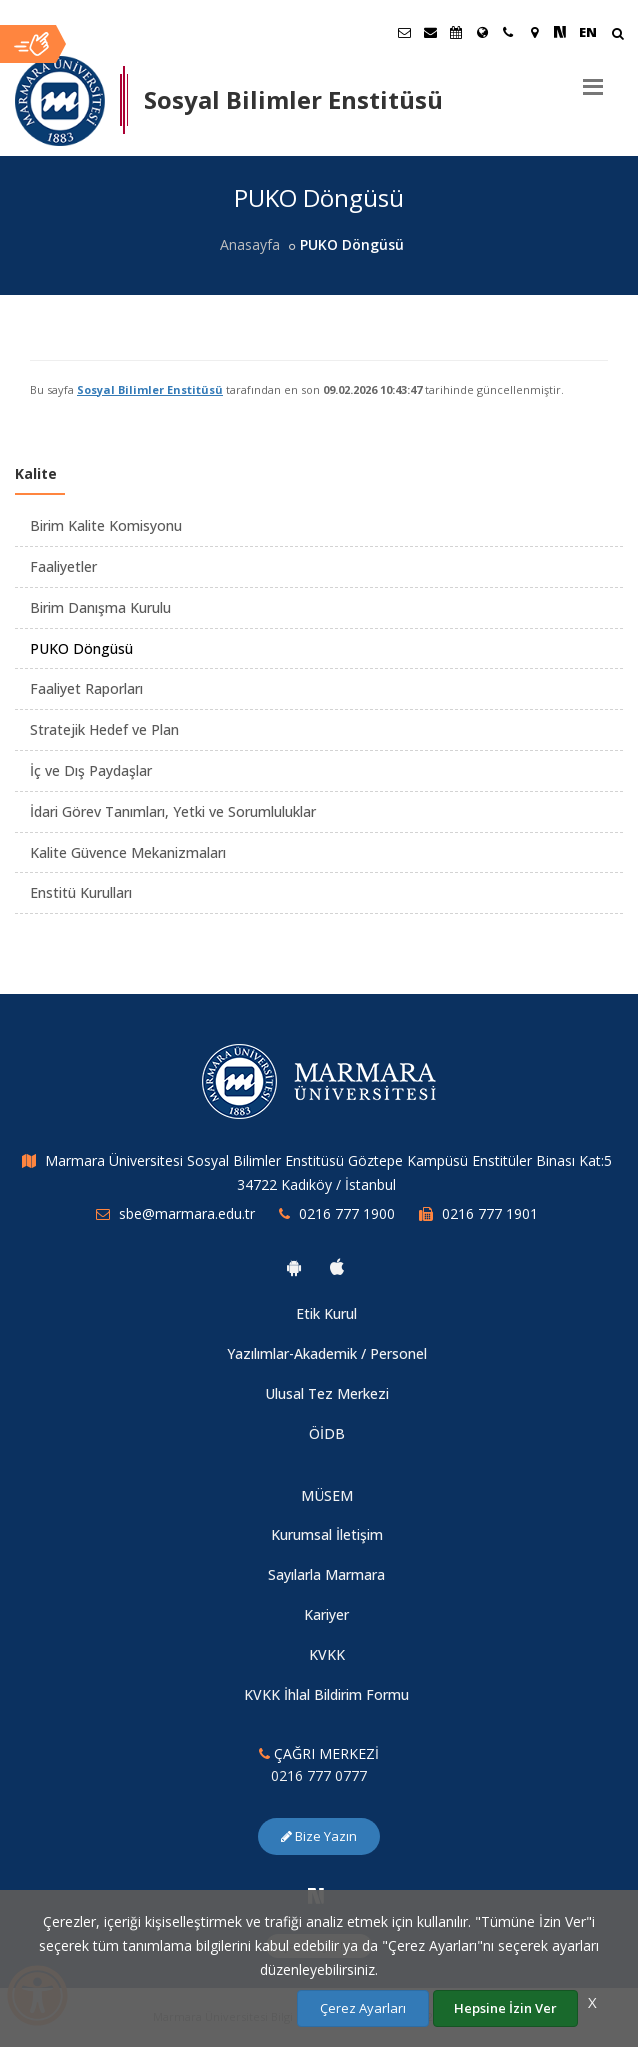 This screenshot has width=638, height=2047. I want to click on Kalite Güvence Mekanizmaları, so click(128, 852).